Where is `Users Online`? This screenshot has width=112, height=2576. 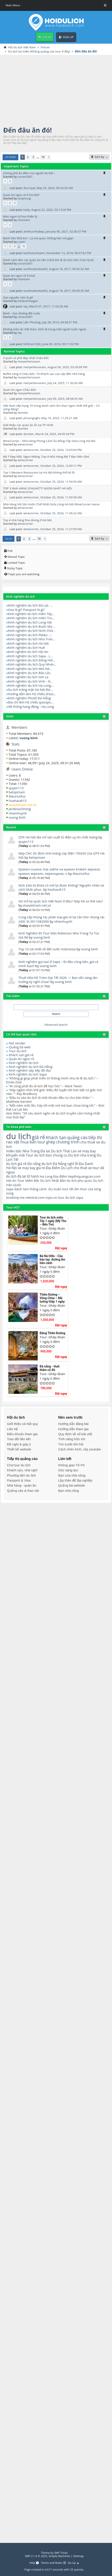 Users Online is located at coordinates (22, 769).